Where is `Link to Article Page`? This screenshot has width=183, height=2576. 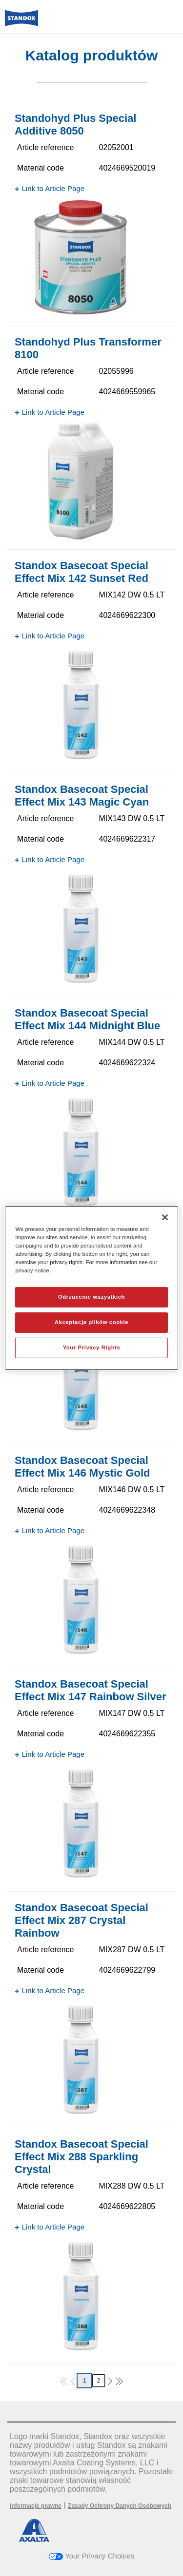
Link to Article Page is located at coordinates (53, 188).